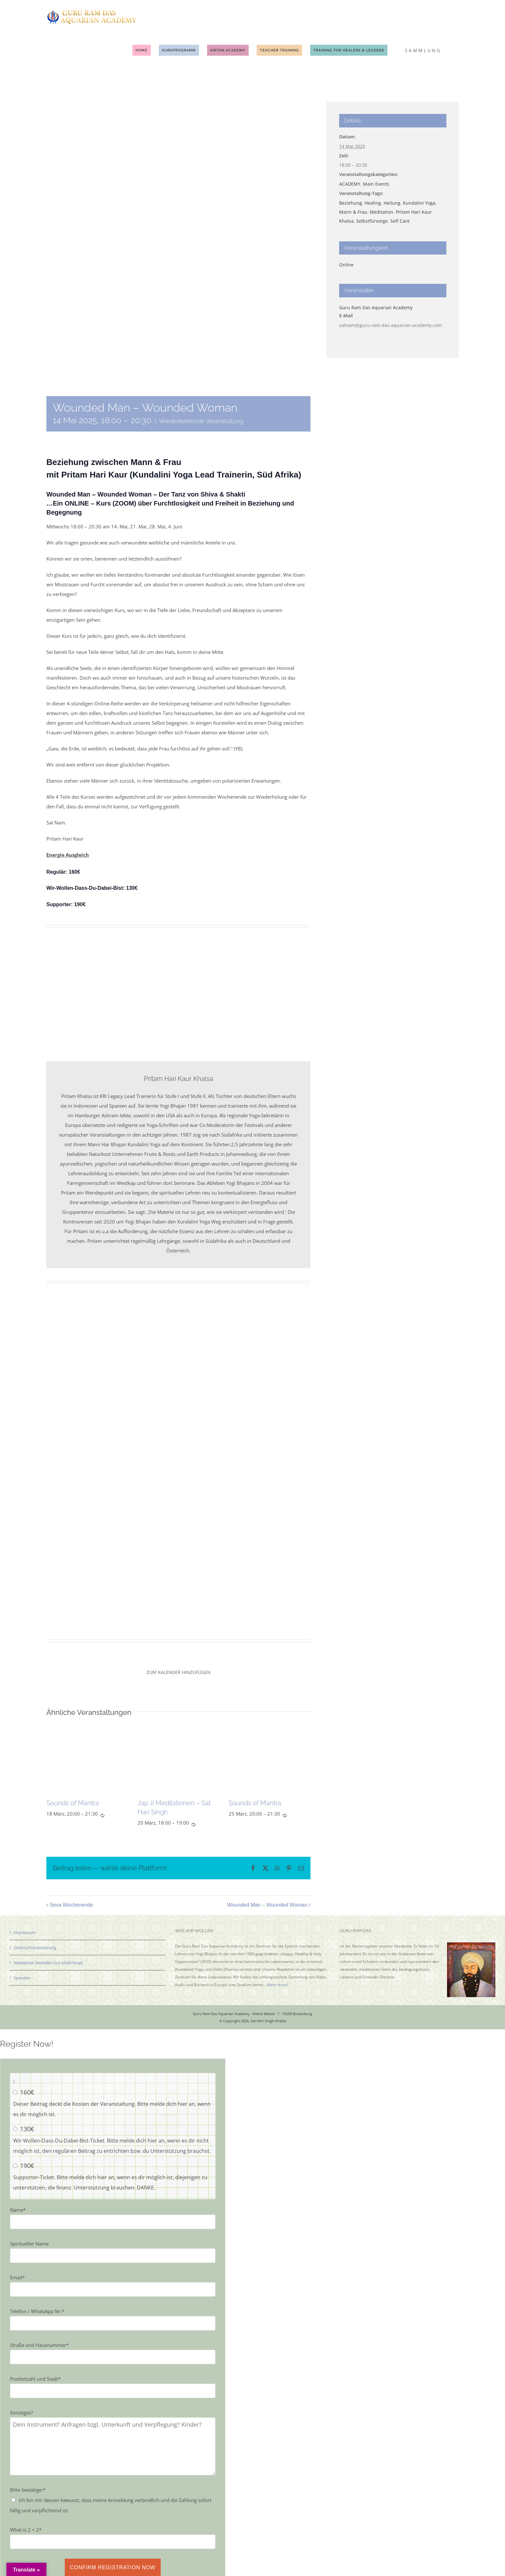  Describe the element at coordinates (419, 203) in the screenshot. I see `Kundalini Yoga` at that location.